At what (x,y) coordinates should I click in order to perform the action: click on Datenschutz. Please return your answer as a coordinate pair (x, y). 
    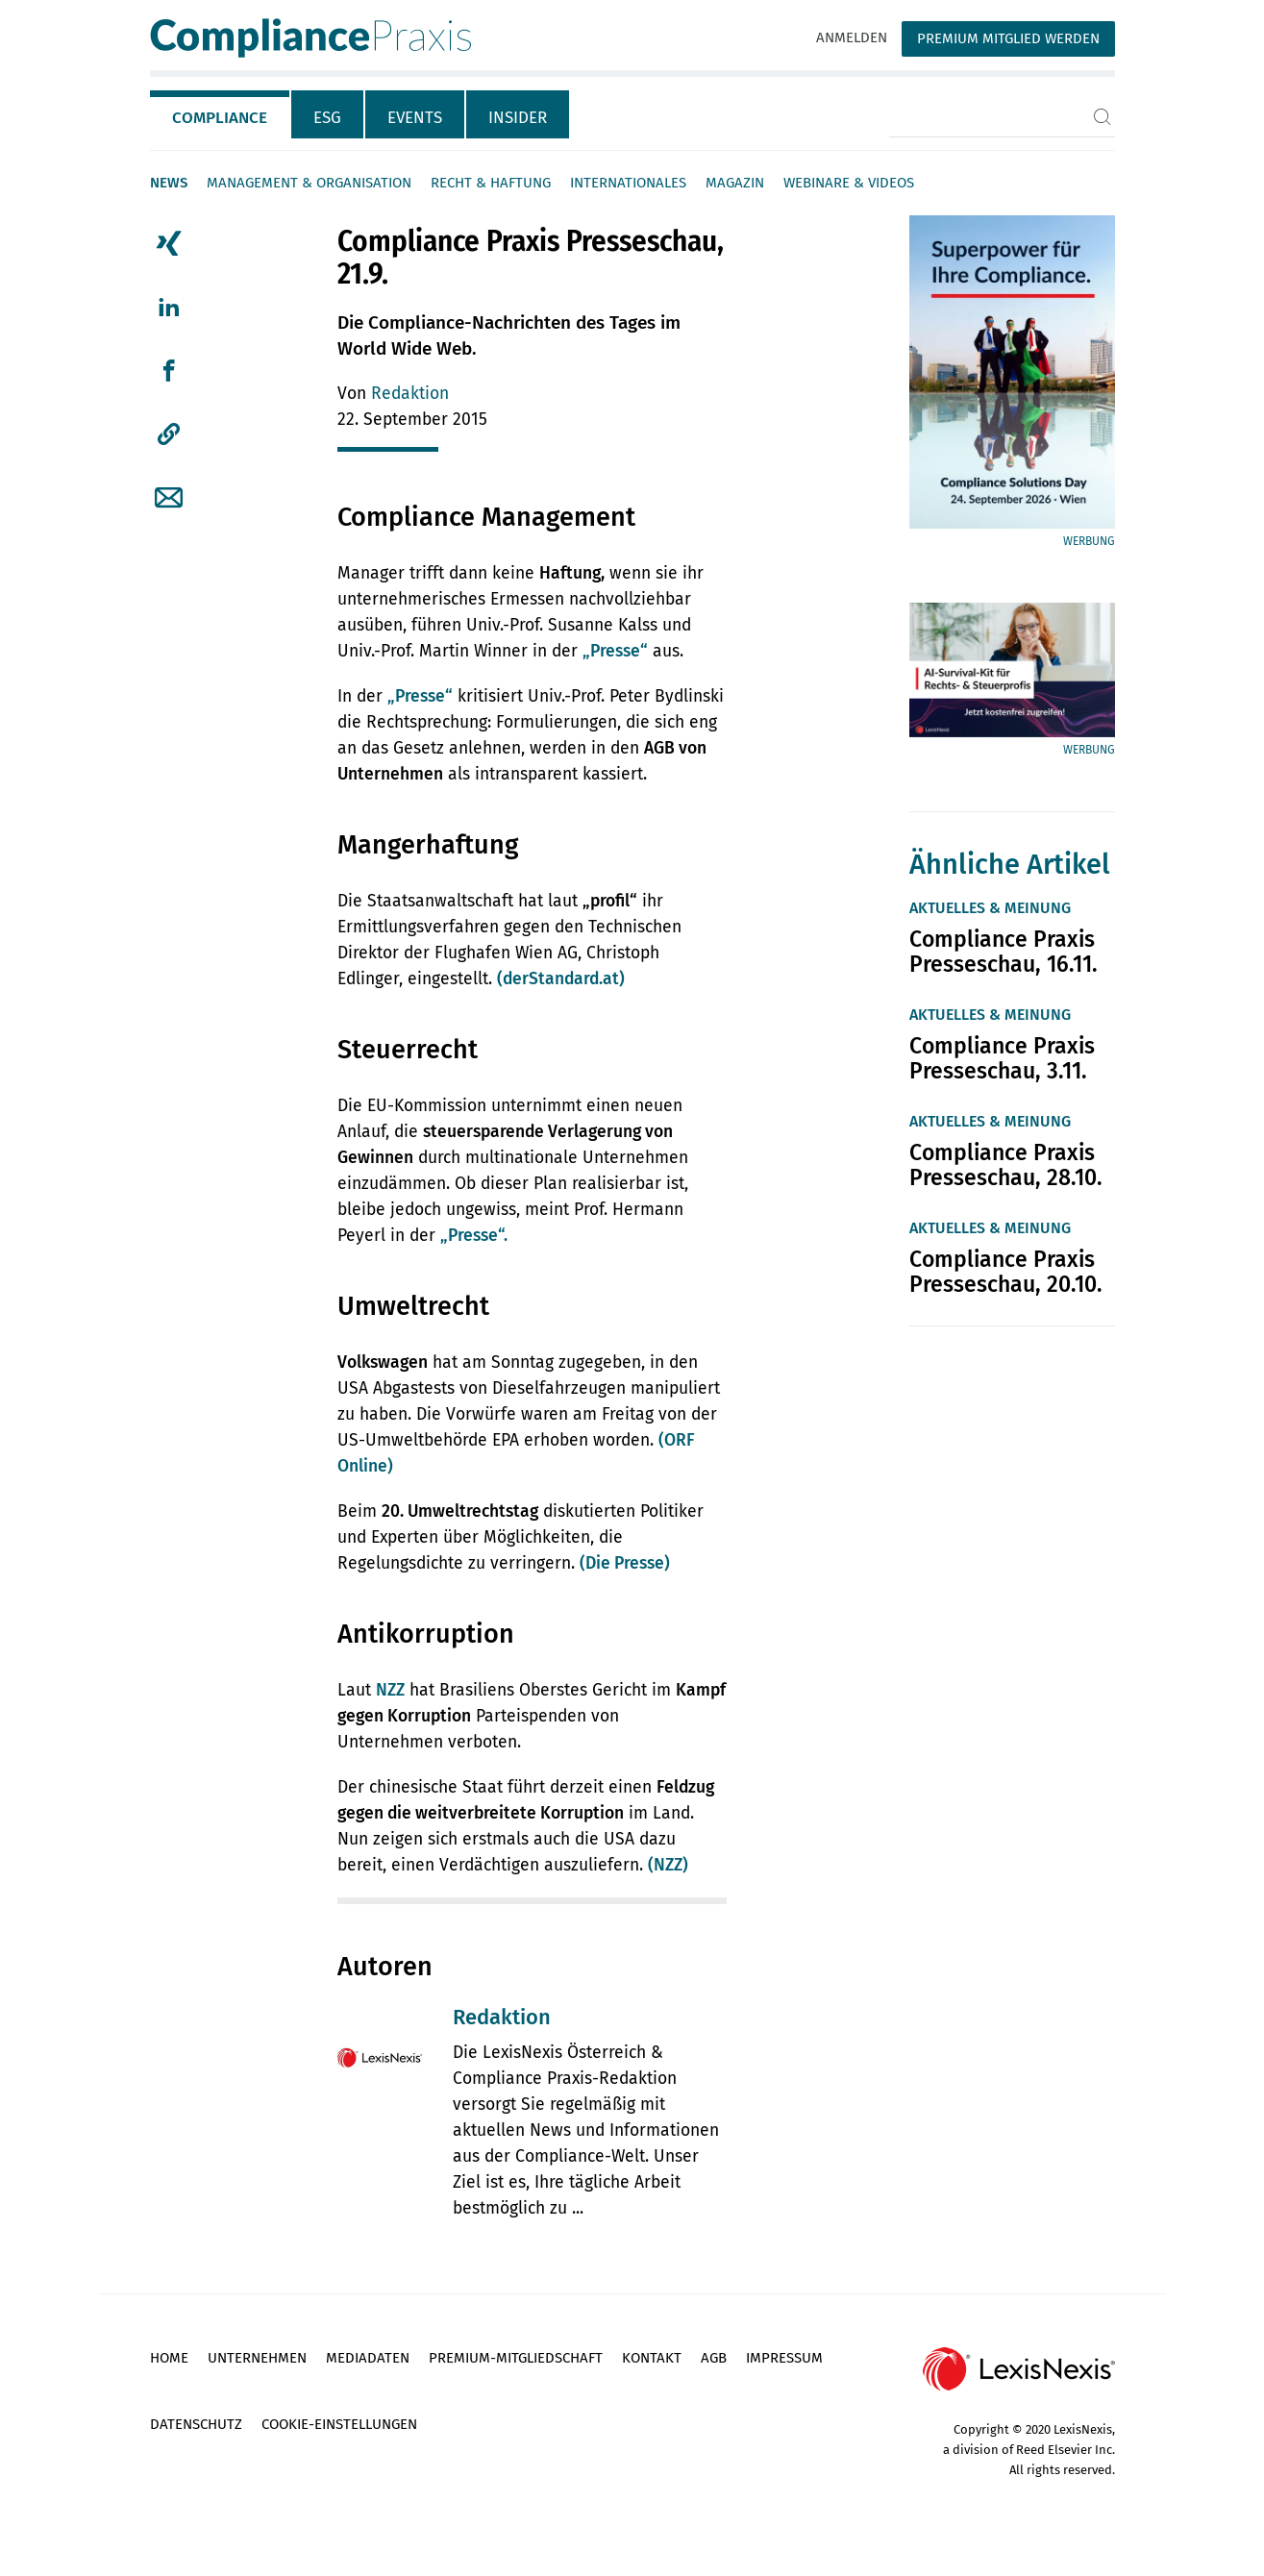
    Looking at the image, I should click on (196, 2424).